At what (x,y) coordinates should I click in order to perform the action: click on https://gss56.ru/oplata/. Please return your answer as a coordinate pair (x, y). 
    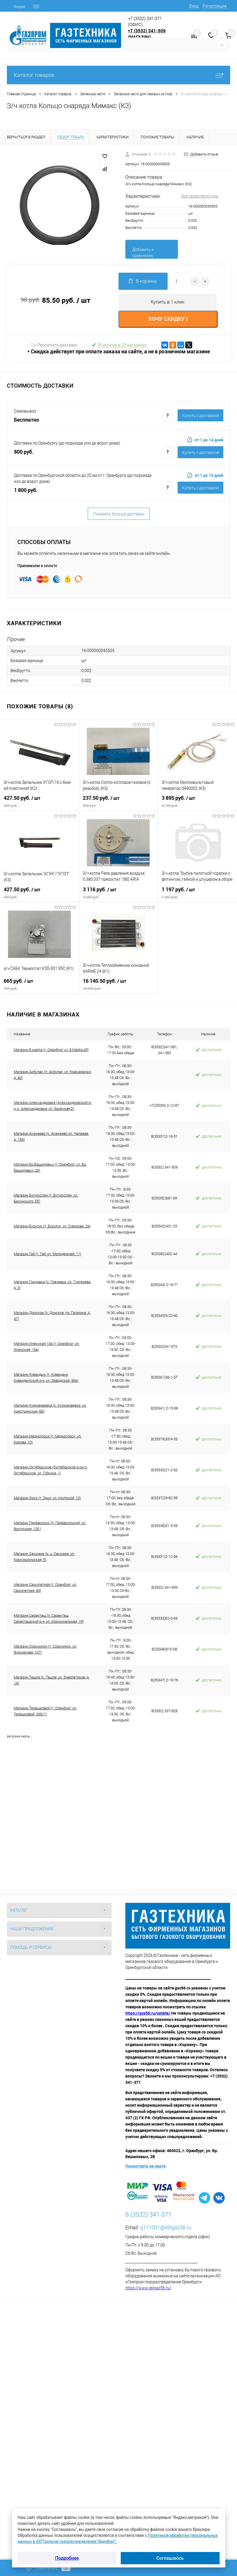
    Looking at the image, I should click on (148, 2013).